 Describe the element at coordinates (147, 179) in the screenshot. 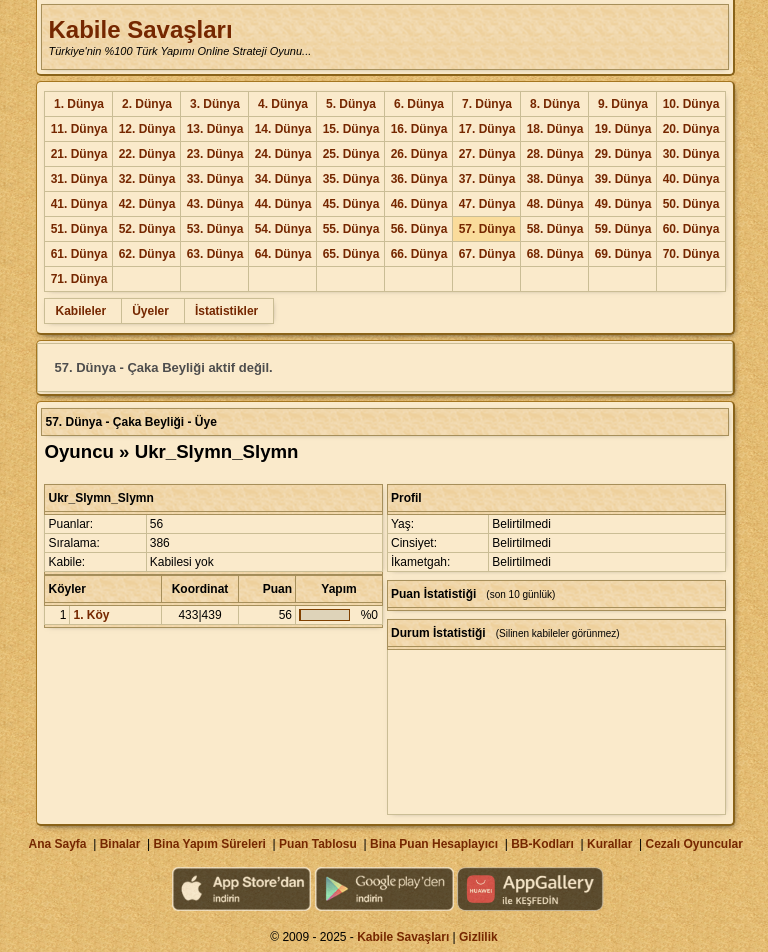

I see `32. Dünya` at that location.